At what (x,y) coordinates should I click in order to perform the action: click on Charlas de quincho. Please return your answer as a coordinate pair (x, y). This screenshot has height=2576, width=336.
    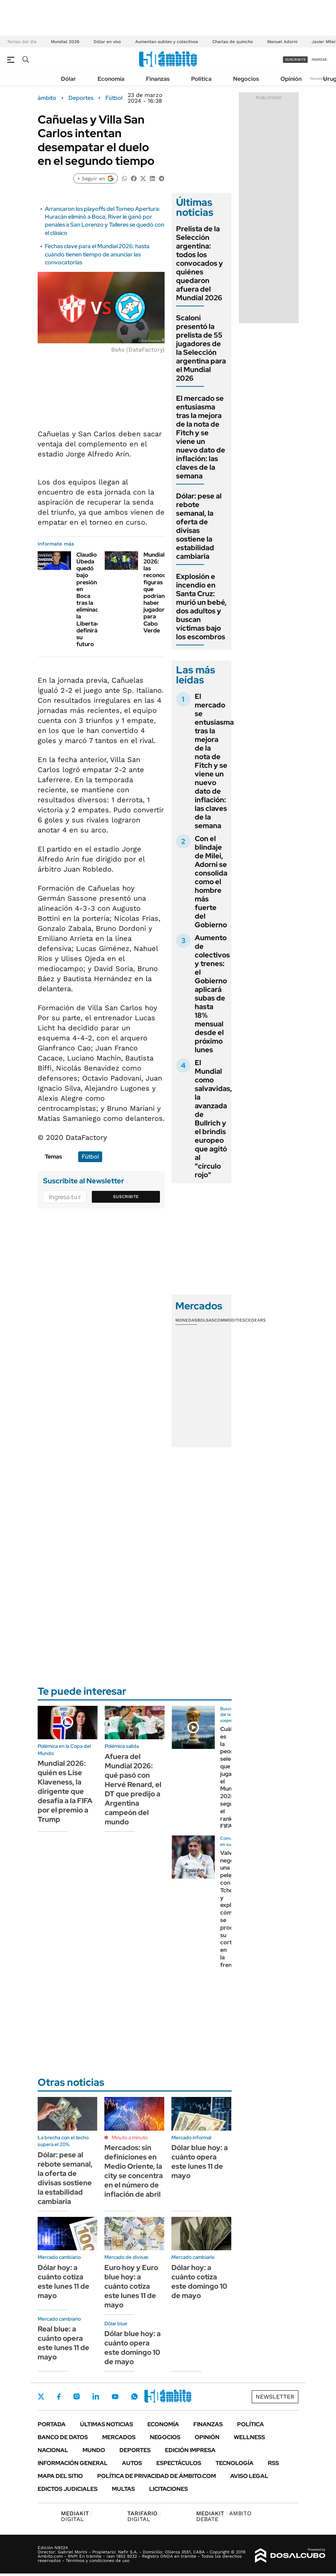
    Looking at the image, I should click on (232, 41).